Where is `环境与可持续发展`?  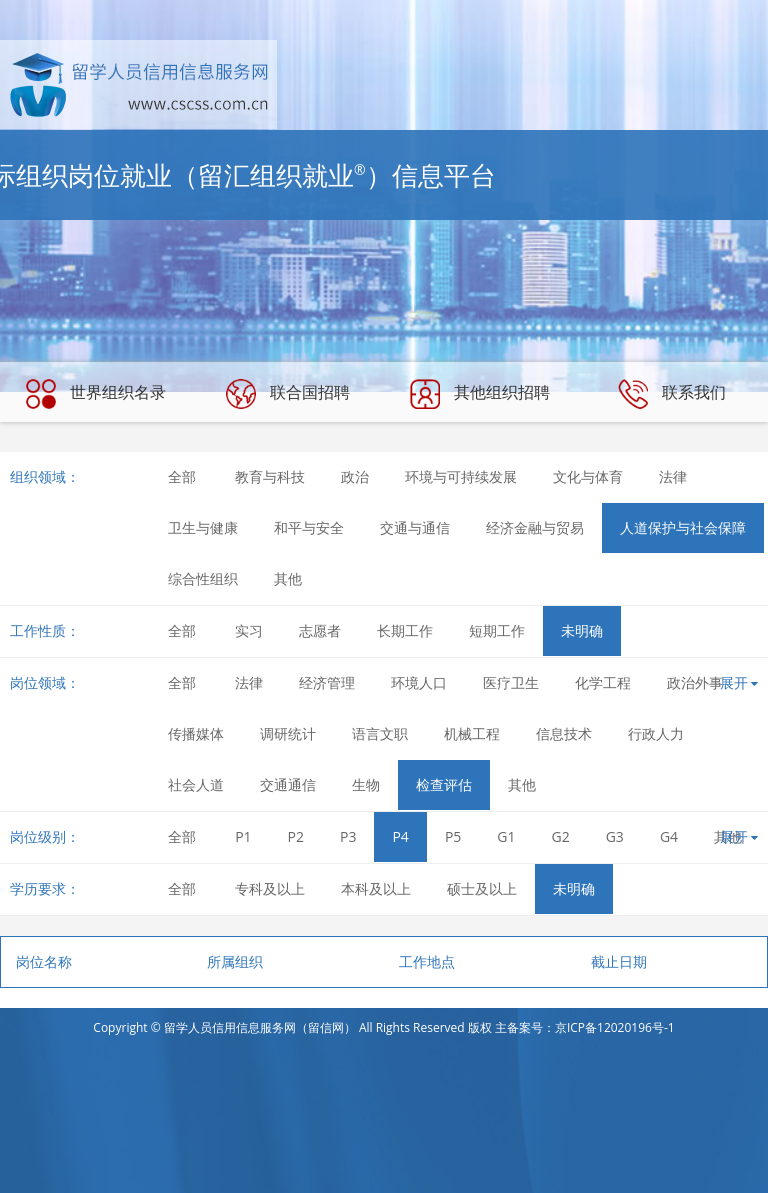 环境与可持续发展 is located at coordinates (461, 476).